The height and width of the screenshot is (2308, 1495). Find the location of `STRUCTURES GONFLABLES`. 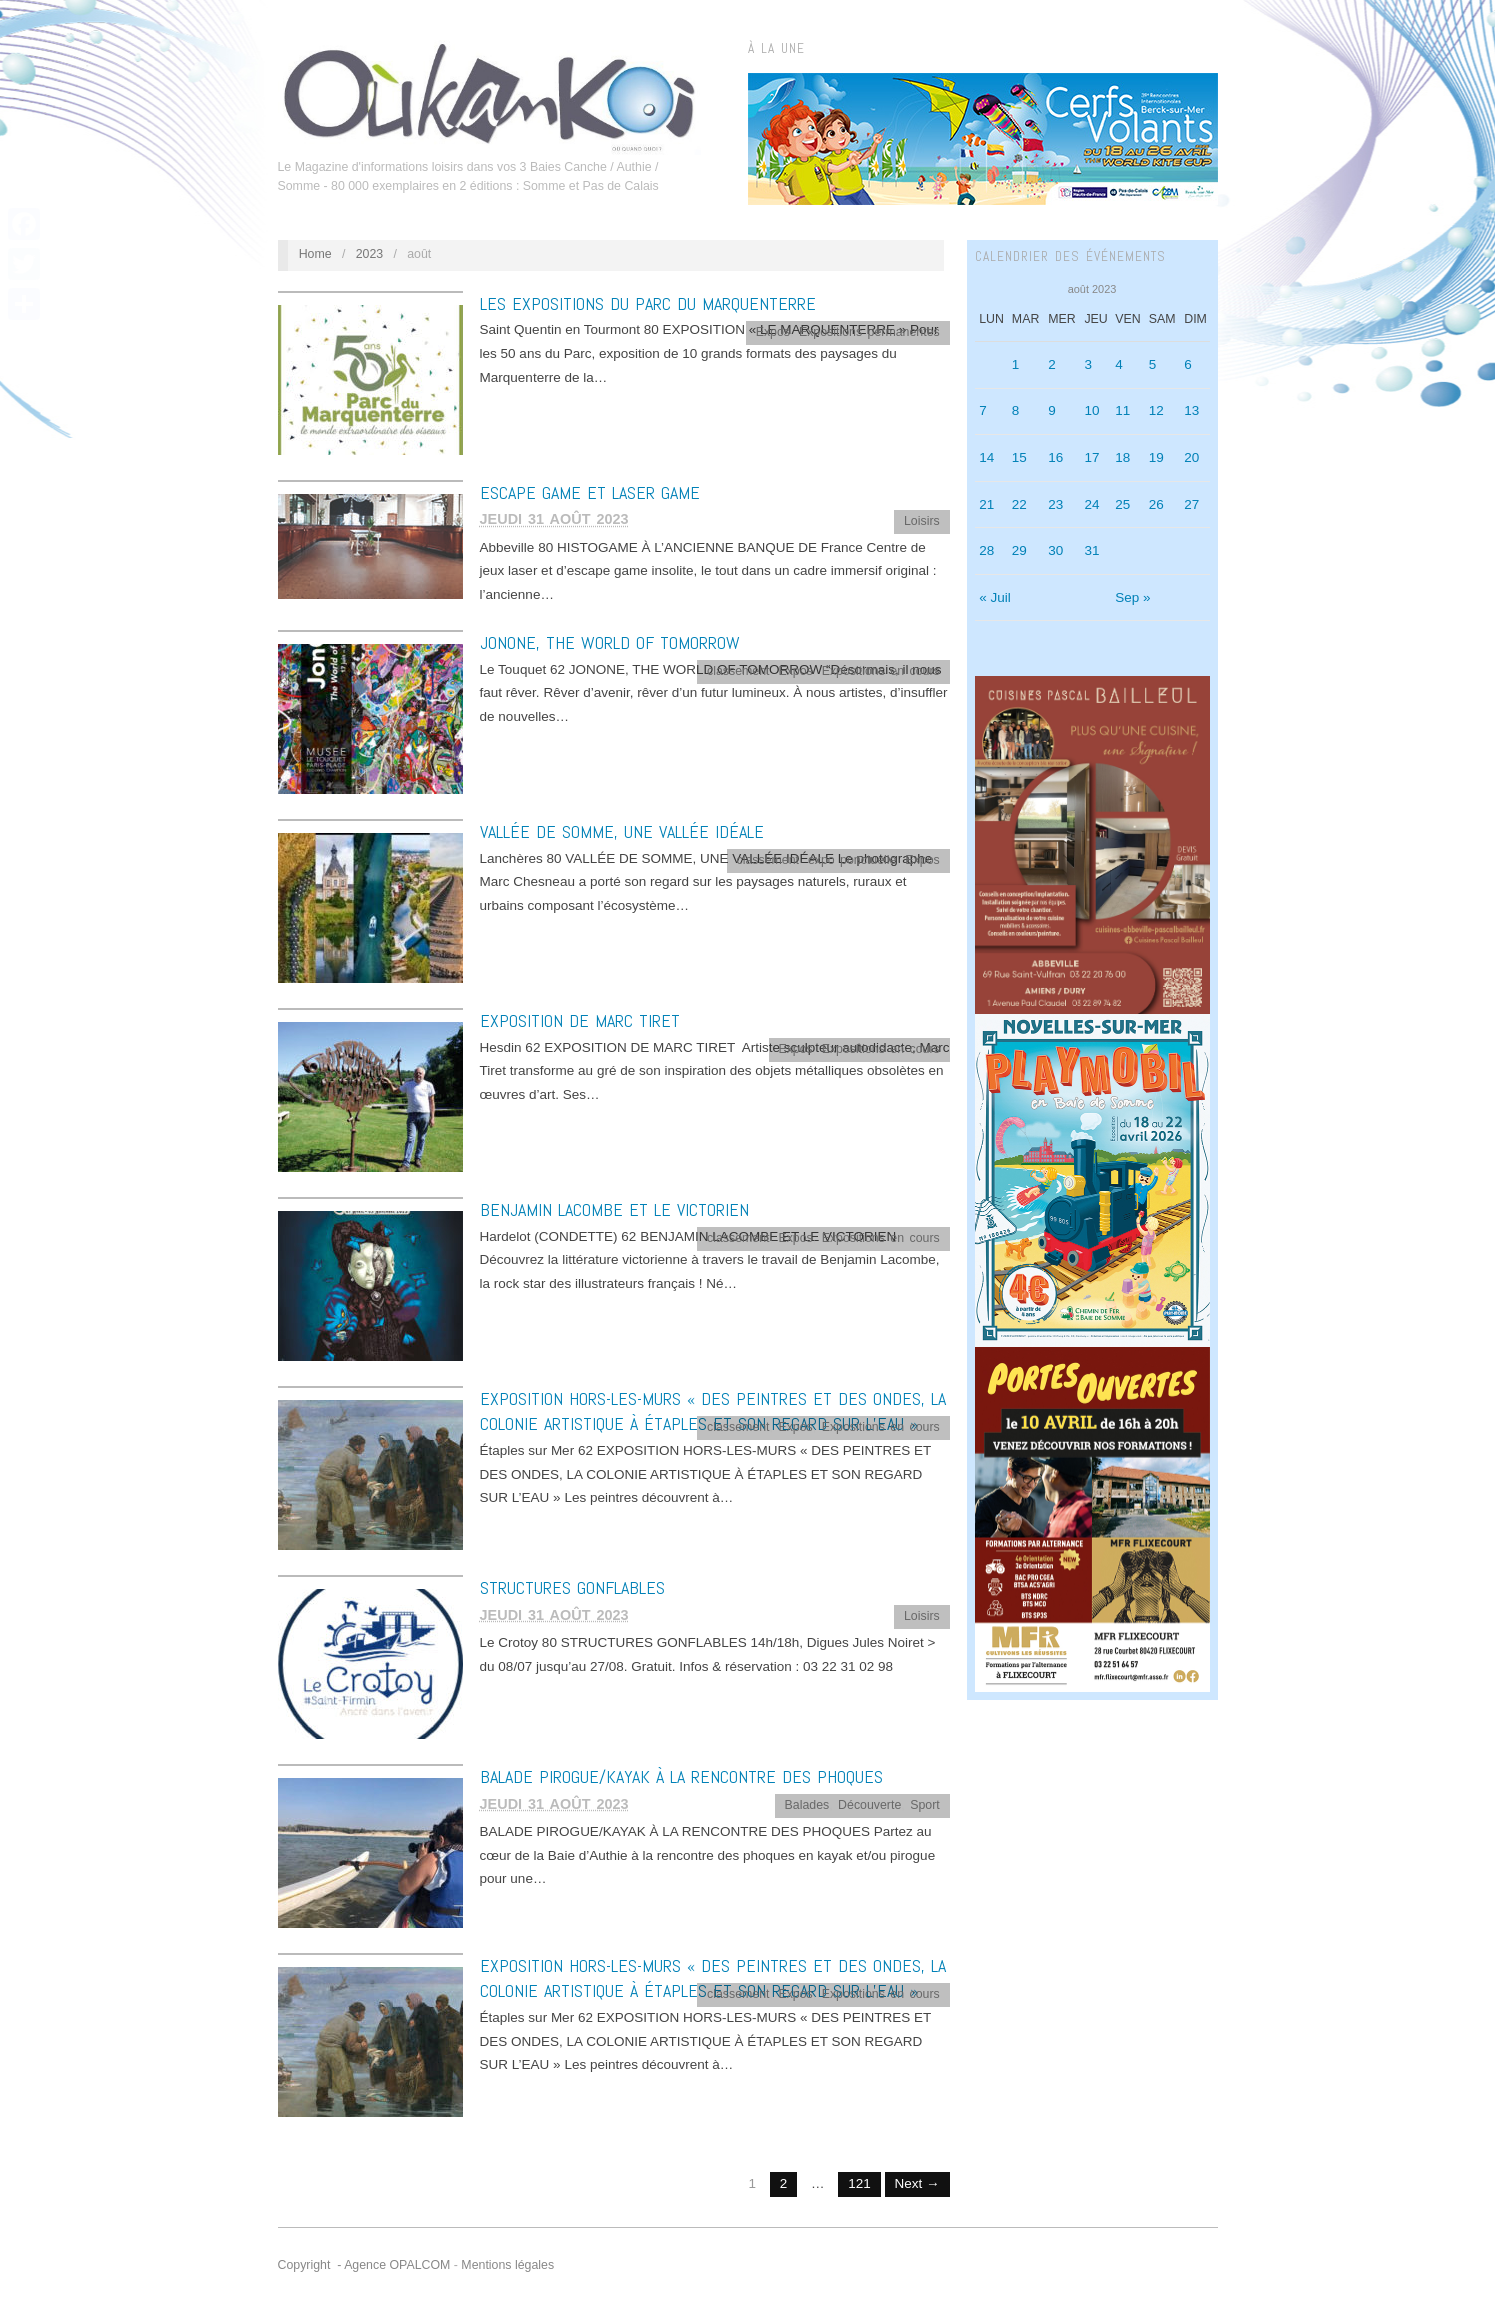

STRUCTURES GONFLABLES is located at coordinates (572, 1587).